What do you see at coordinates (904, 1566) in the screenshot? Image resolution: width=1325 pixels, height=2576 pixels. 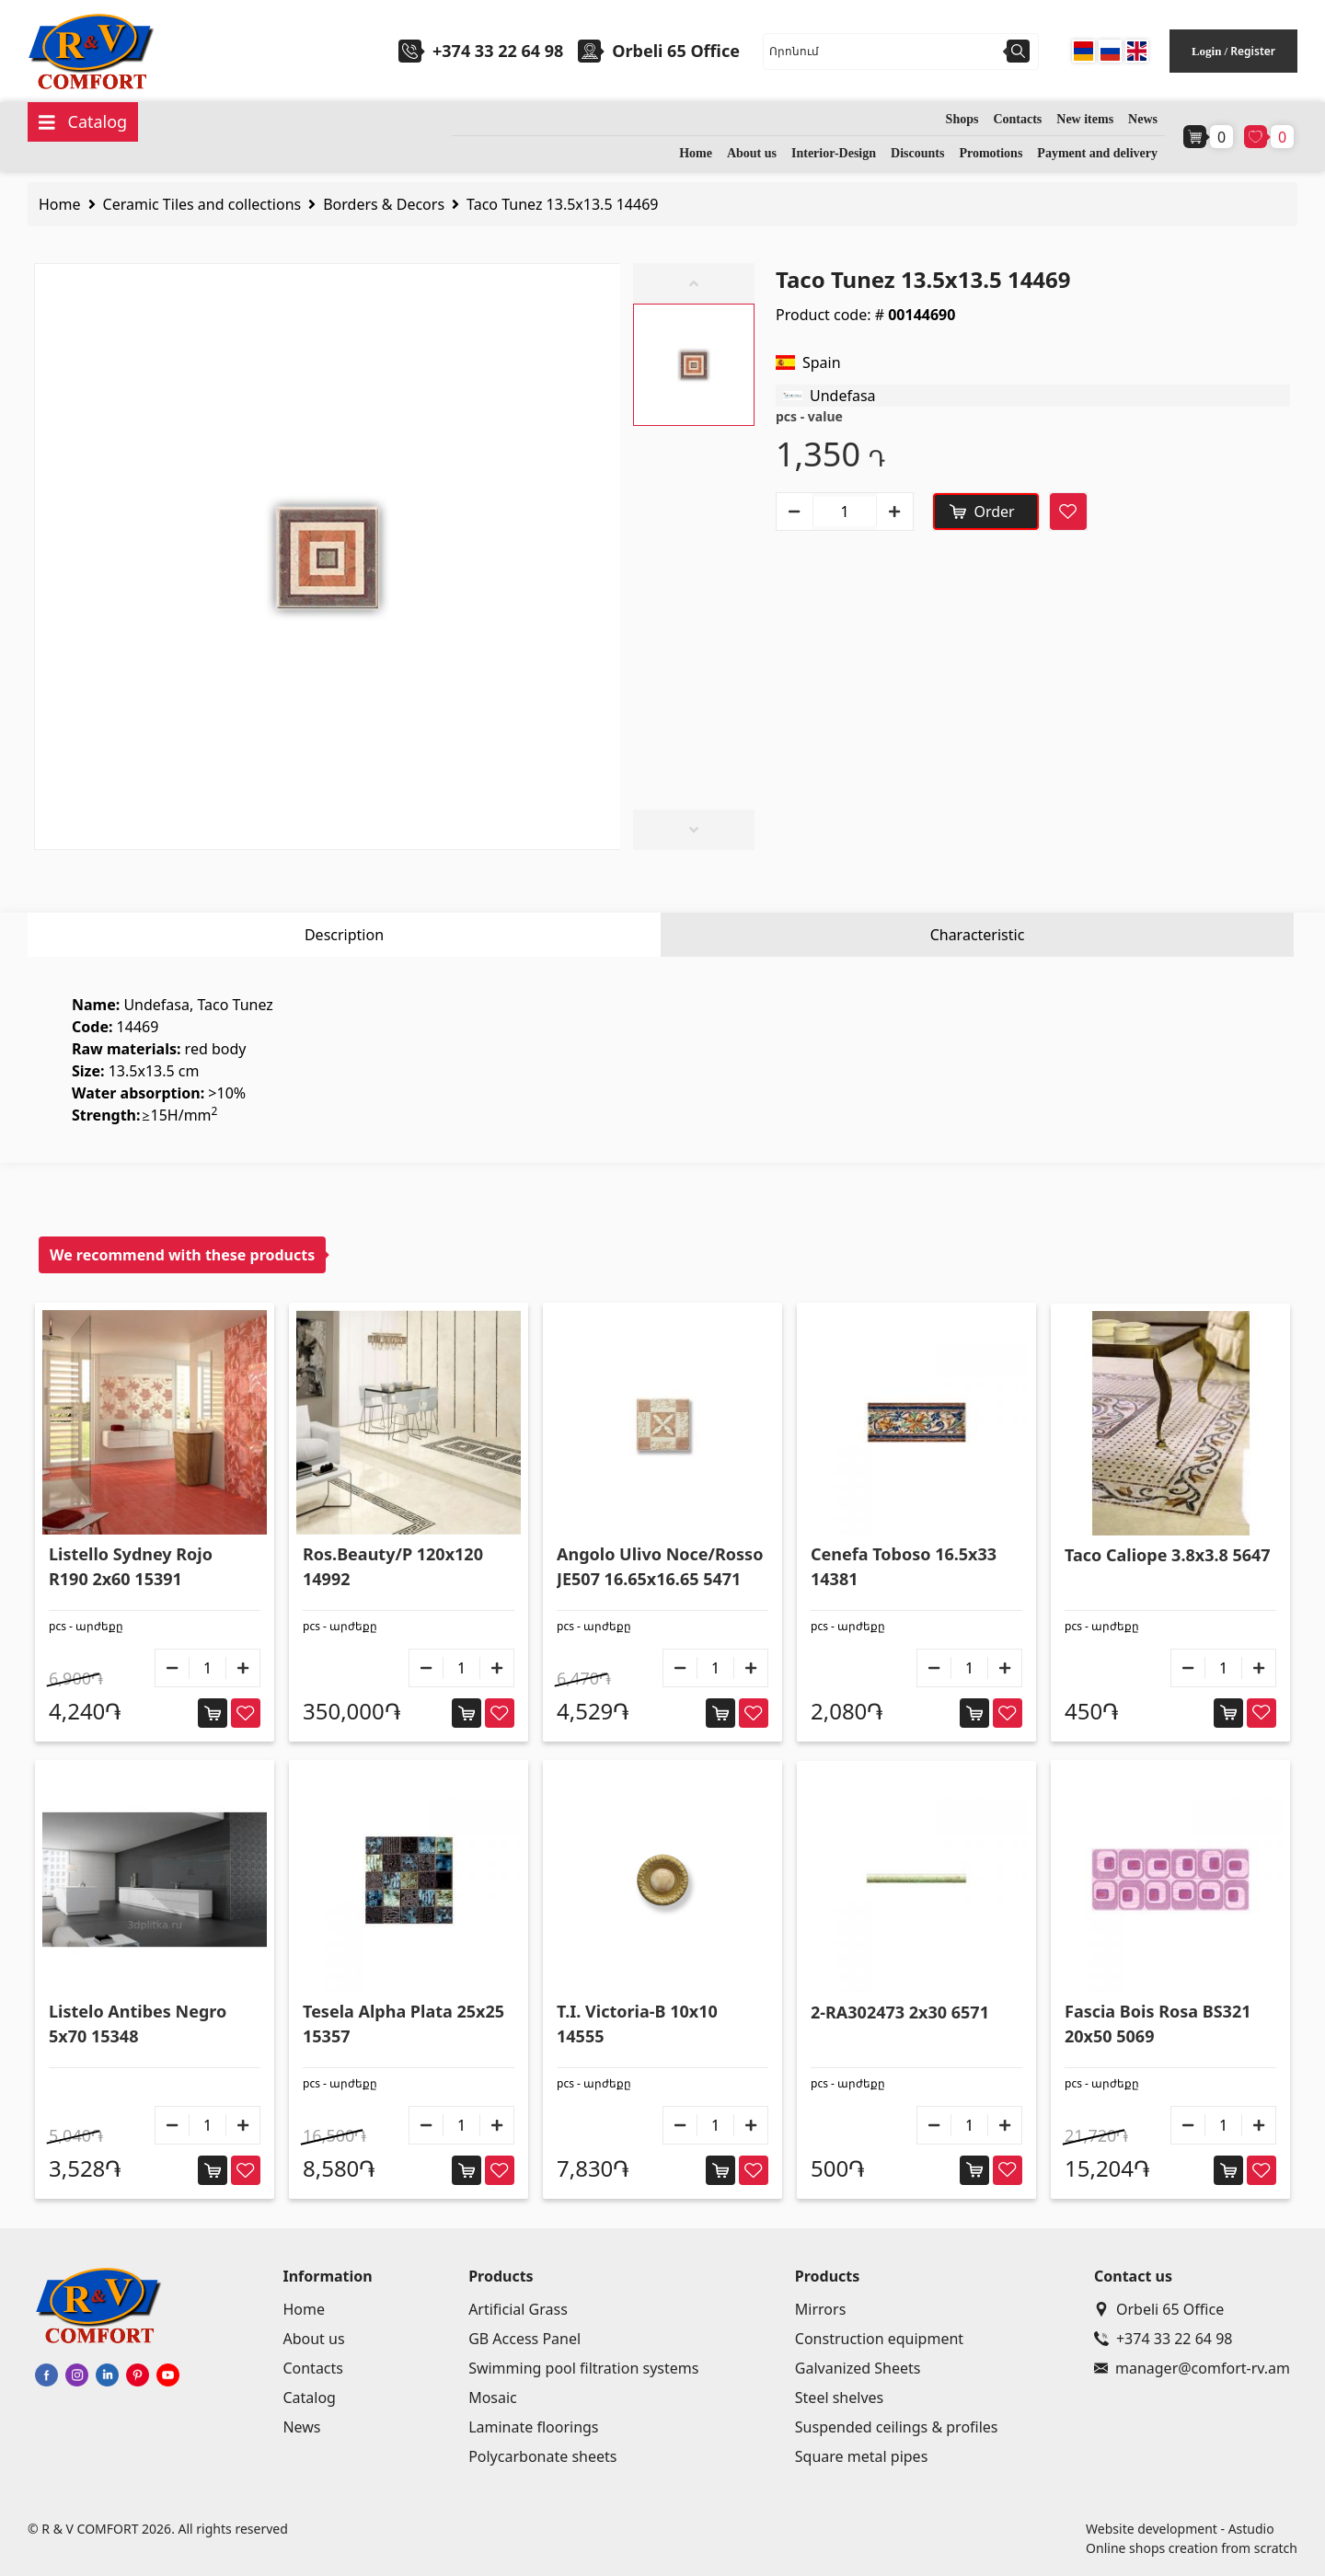 I see `Cenefa Toboso 16.5x33 14381` at bounding box center [904, 1566].